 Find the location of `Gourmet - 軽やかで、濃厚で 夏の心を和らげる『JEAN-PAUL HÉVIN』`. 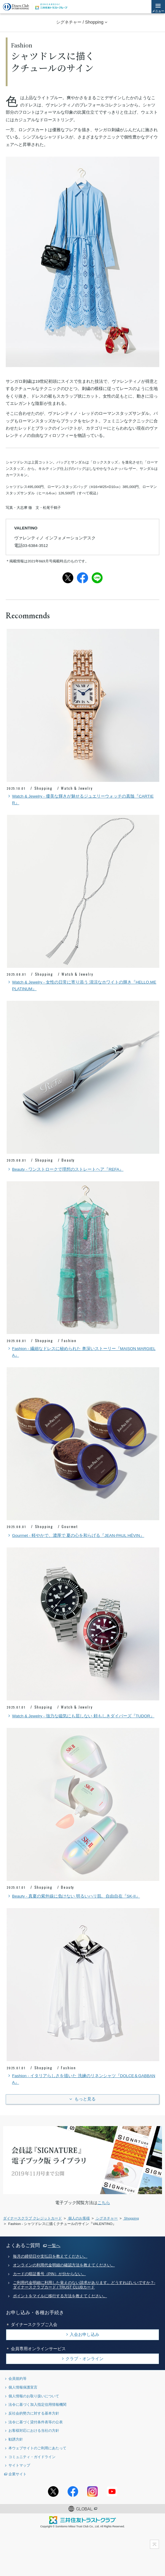

Gourmet - 軽やかで、濃厚で 夏の心を和らげる『JEAN-PAUL HÉVIN』 is located at coordinates (75, 1535).